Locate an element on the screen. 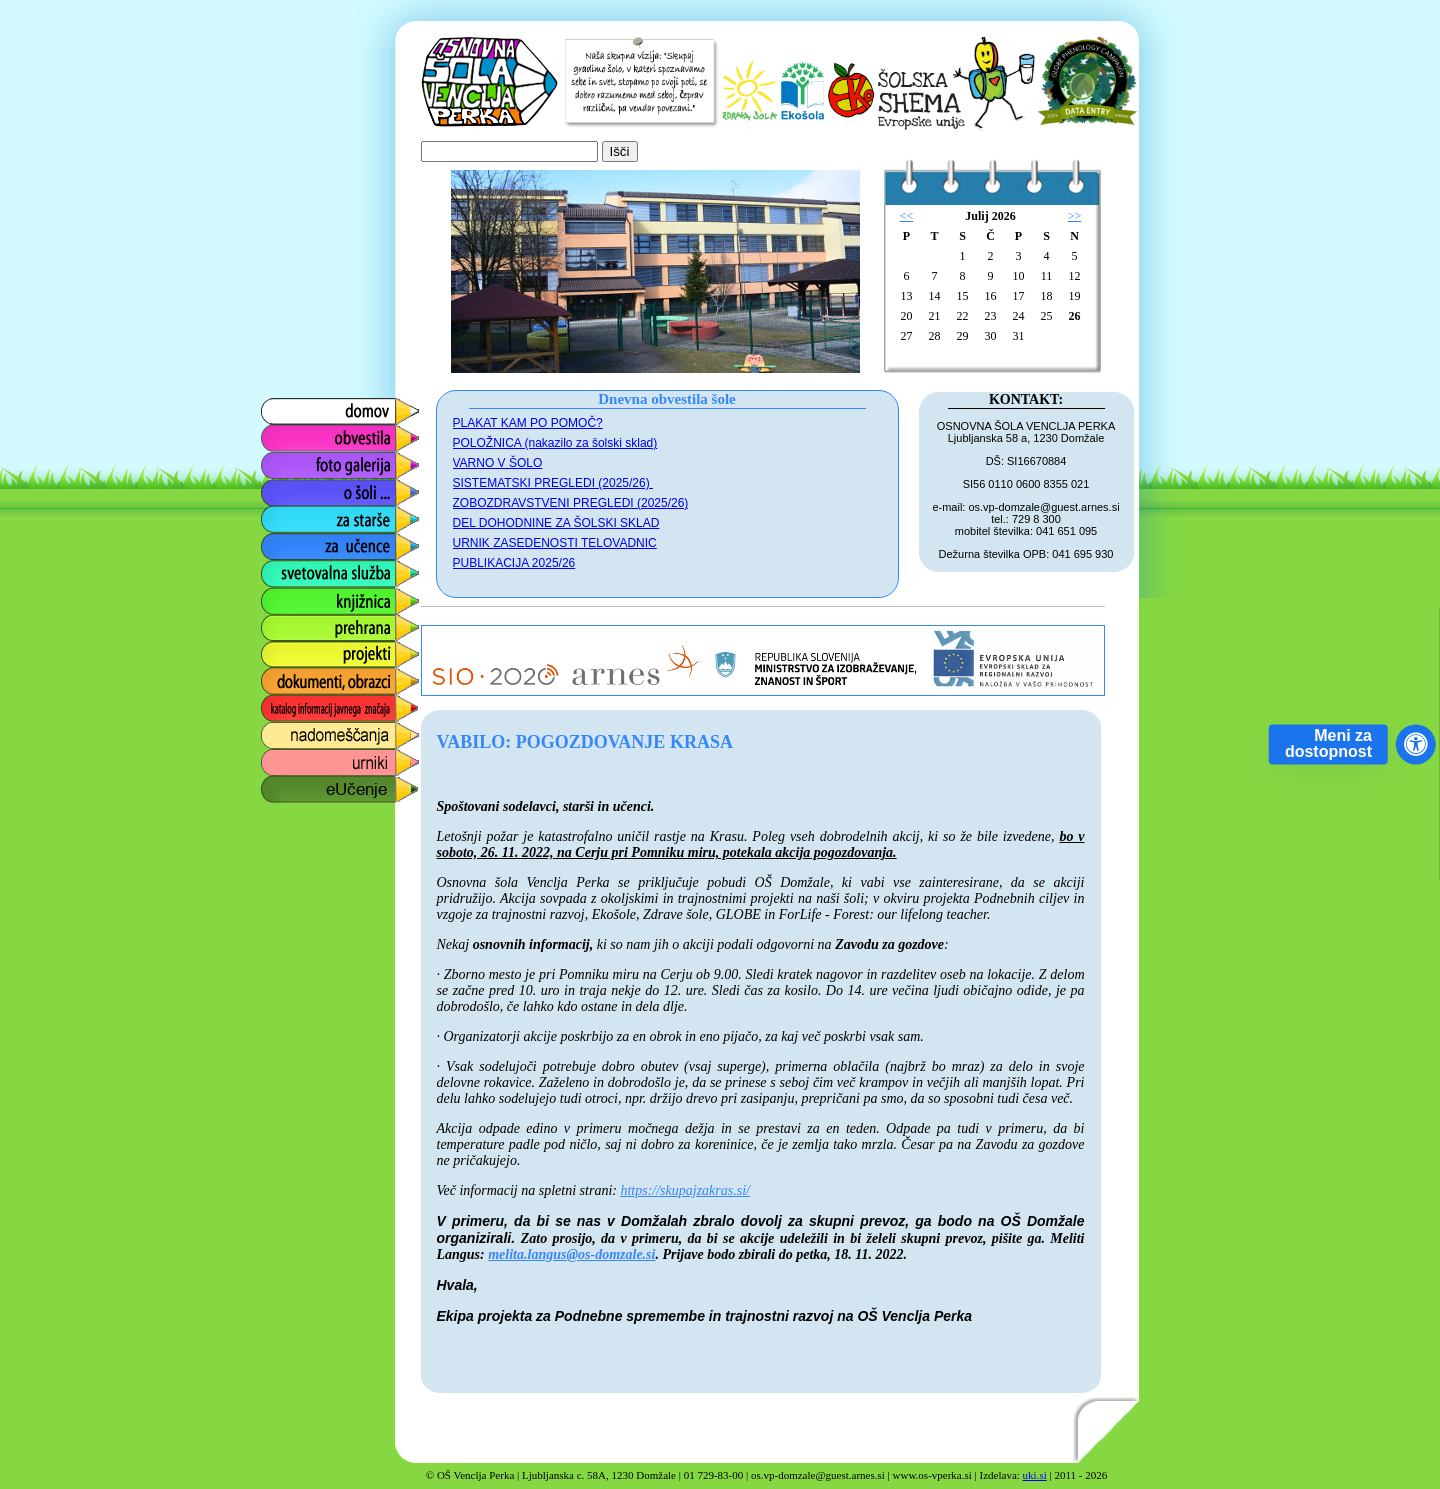 The image size is (1440, 1489). https://skupajzakras.si/ is located at coordinates (685, 1190).